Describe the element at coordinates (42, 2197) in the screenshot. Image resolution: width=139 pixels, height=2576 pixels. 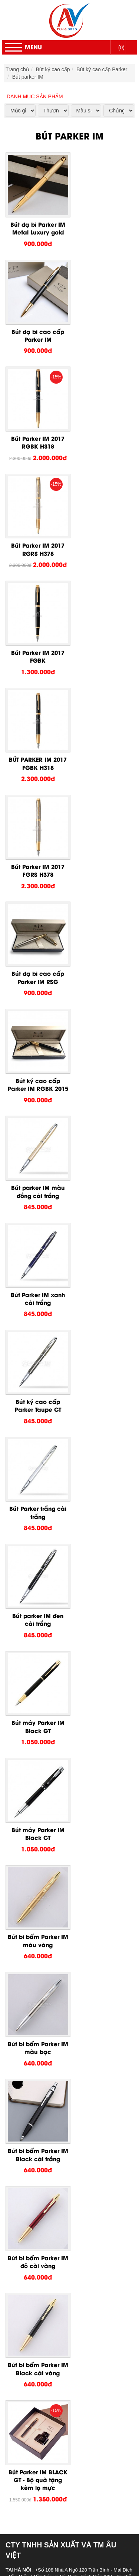
I see `Quà tặng doanh nghiệp` at that location.